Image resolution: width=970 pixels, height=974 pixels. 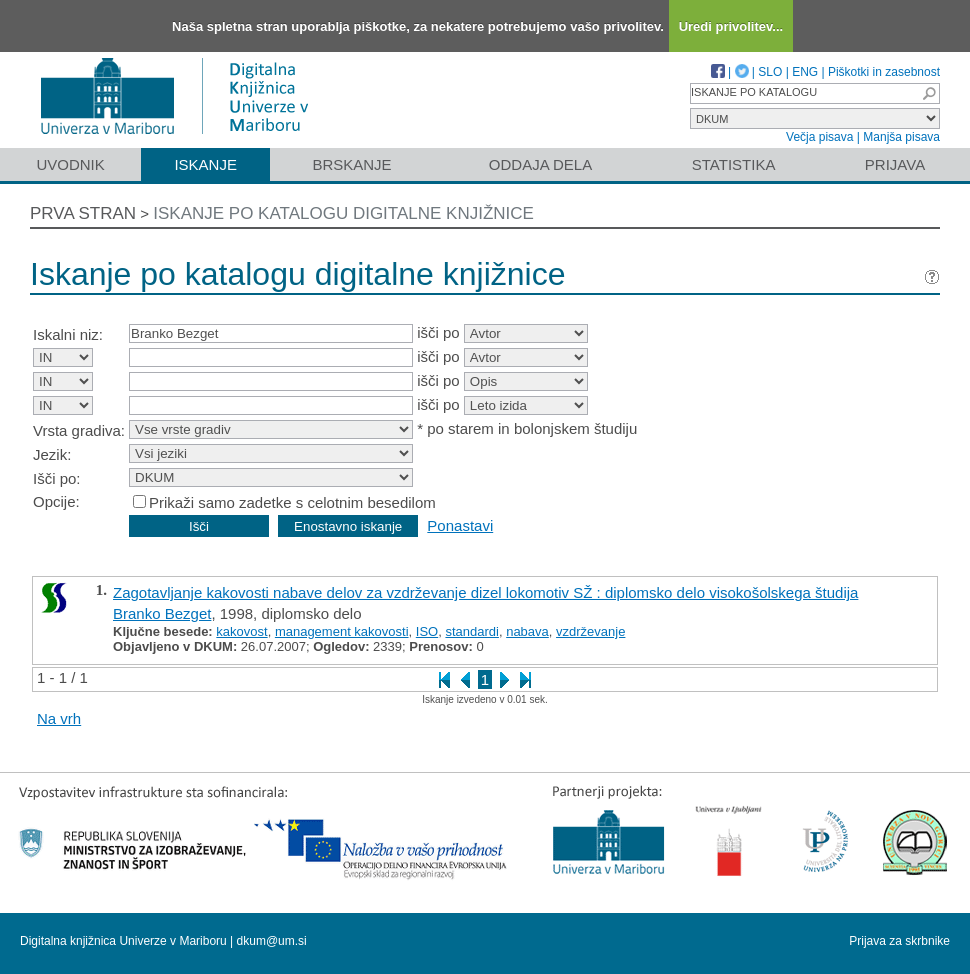 I want to click on Oddaja dela, so click(x=540, y=164).